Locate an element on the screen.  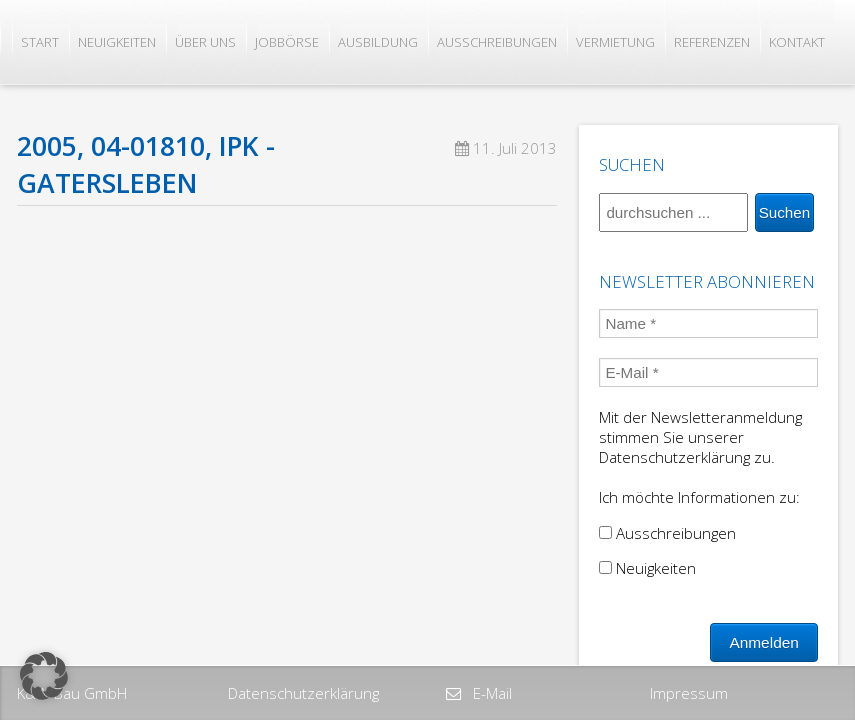
Jobbörse is located at coordinates (287, 42).